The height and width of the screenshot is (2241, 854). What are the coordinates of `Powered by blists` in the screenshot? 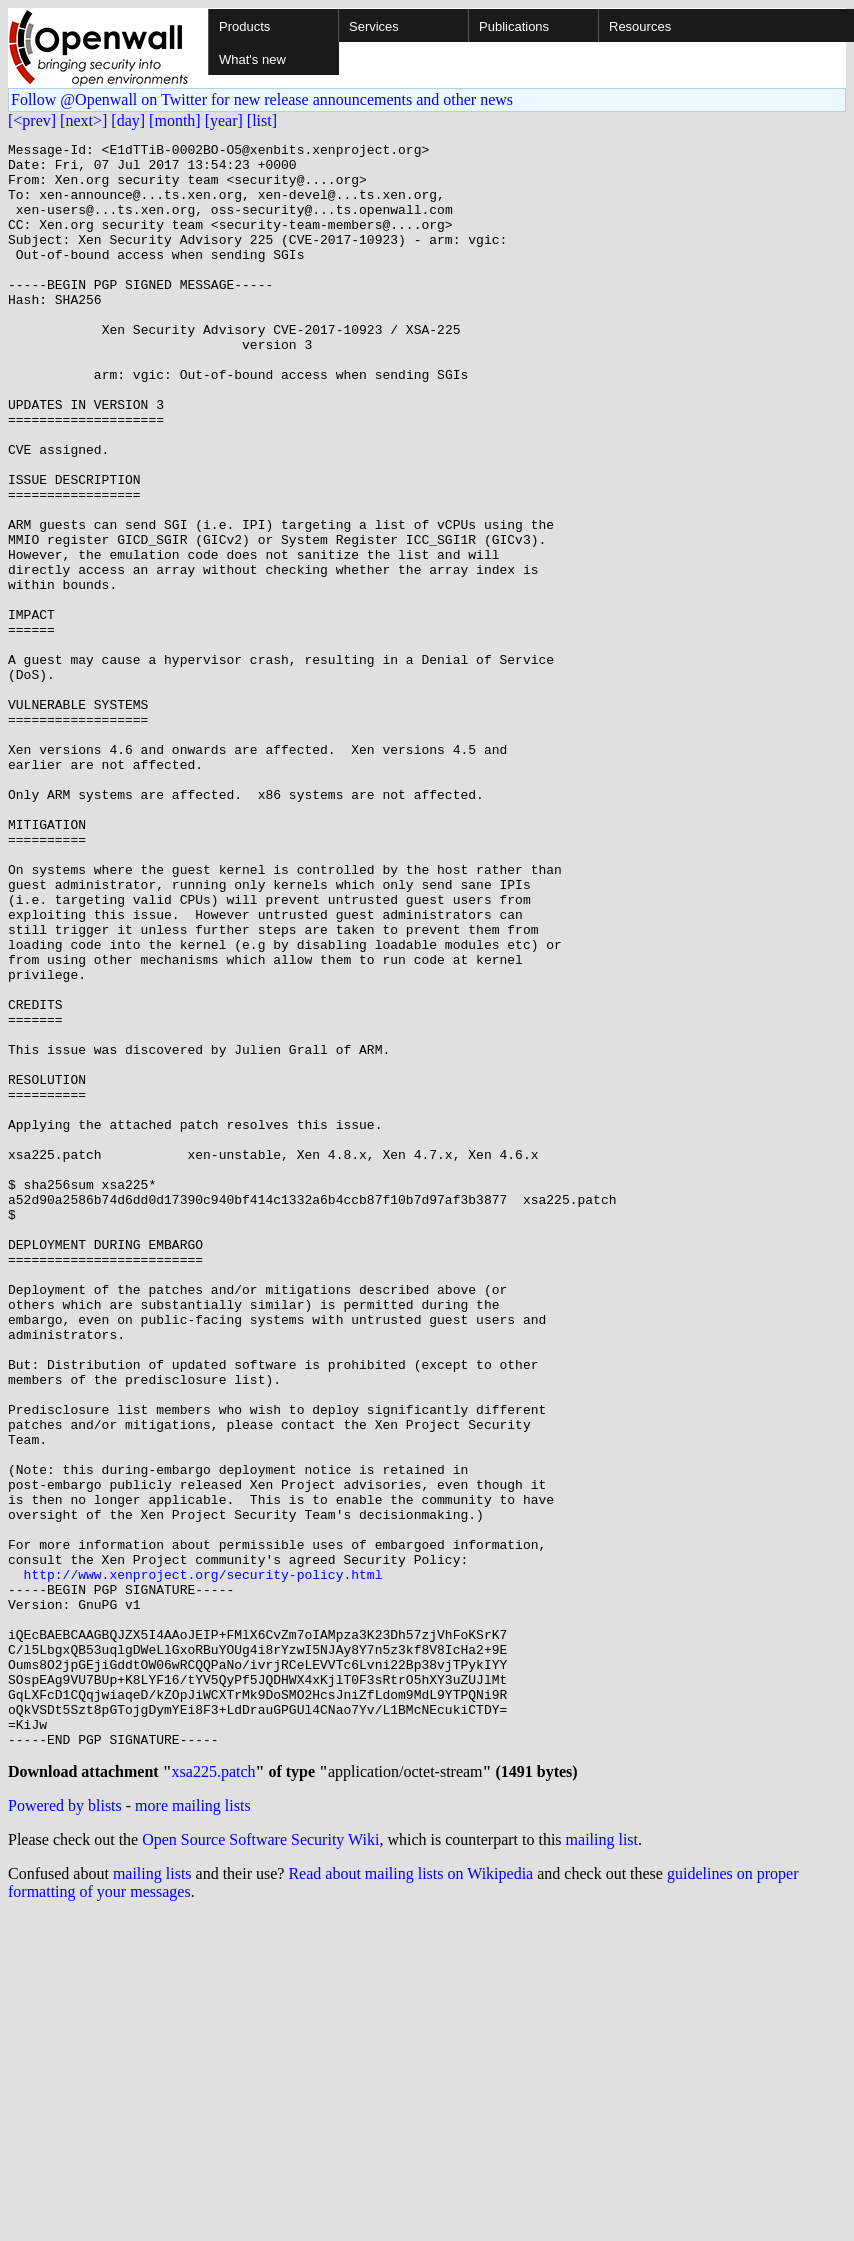 It's located at (65, 2129).